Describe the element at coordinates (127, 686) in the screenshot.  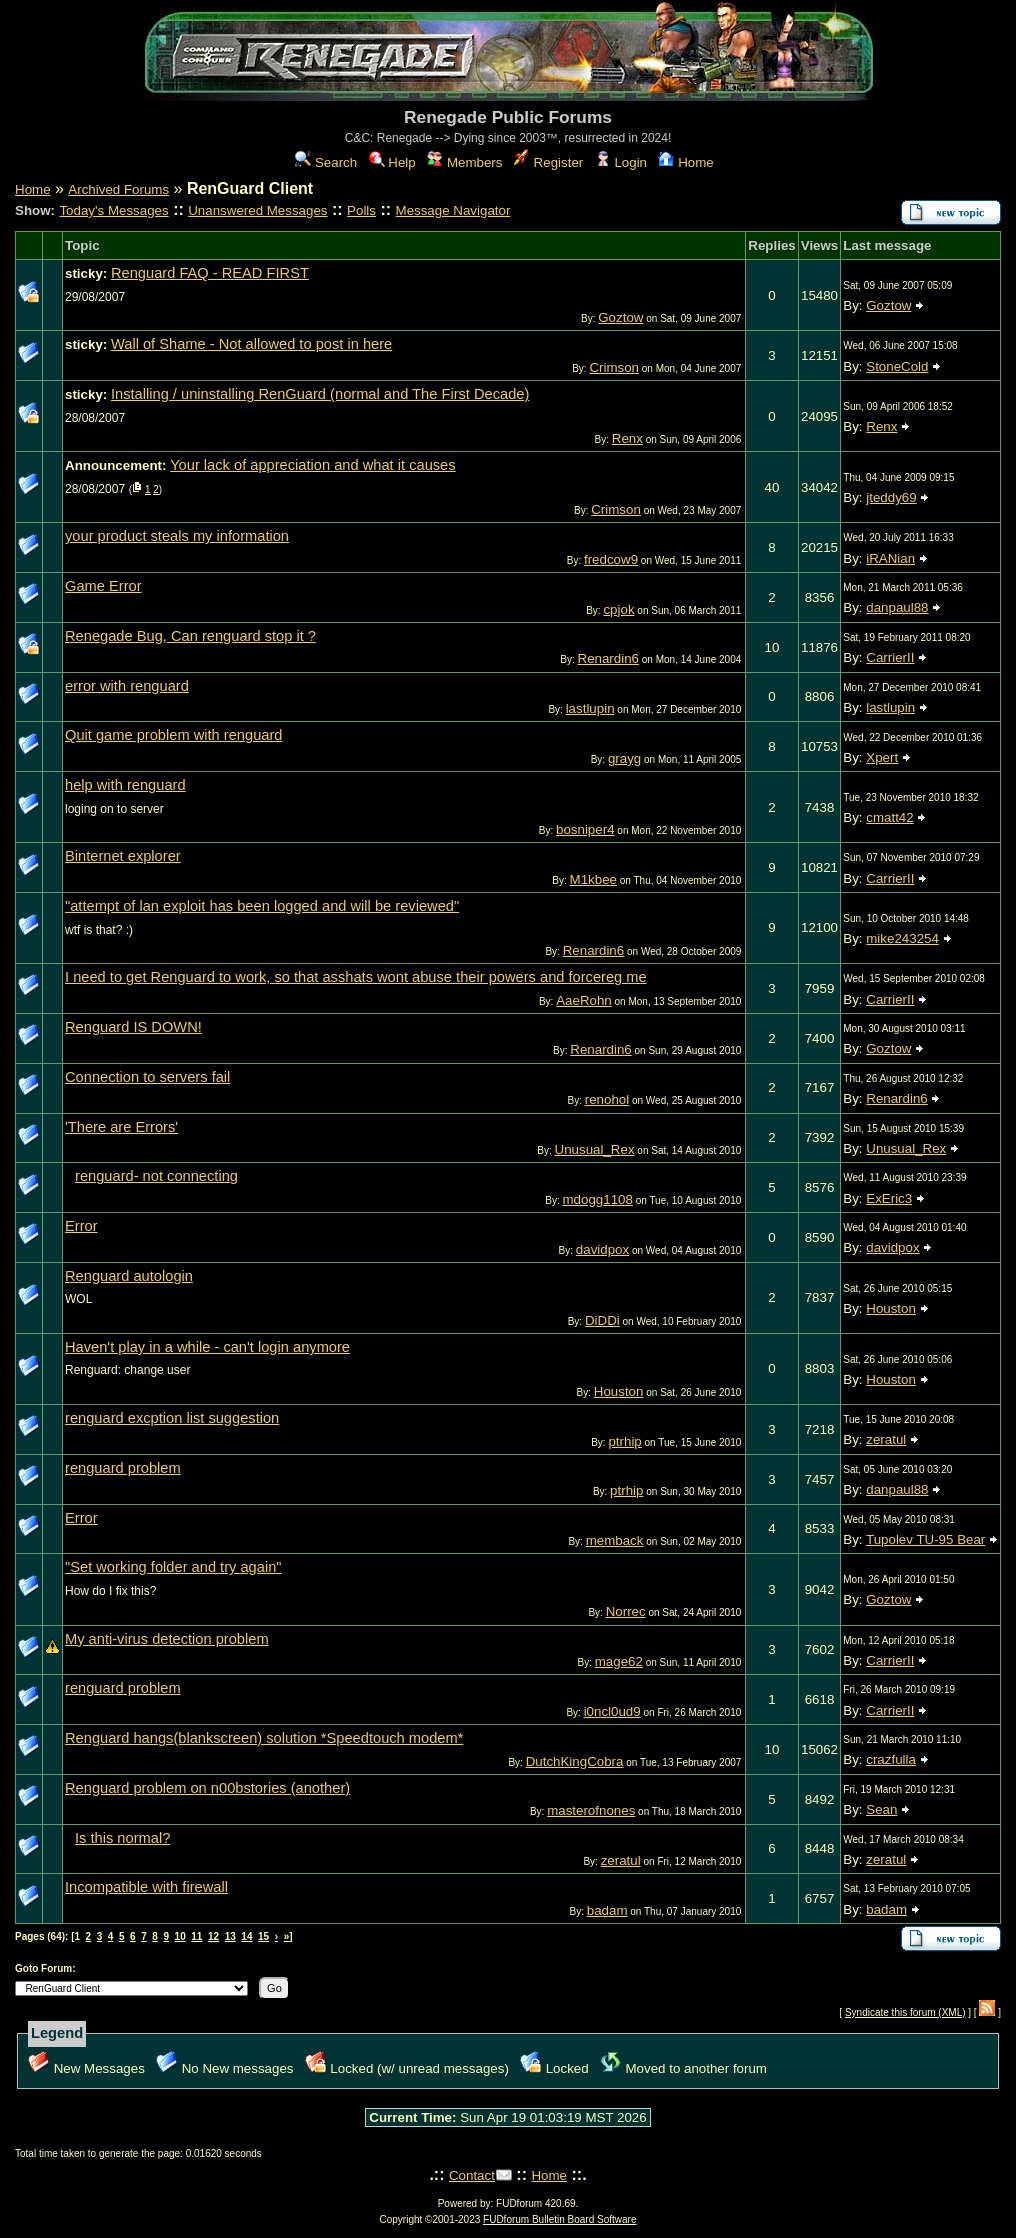
I see `error with renguard` at that location.